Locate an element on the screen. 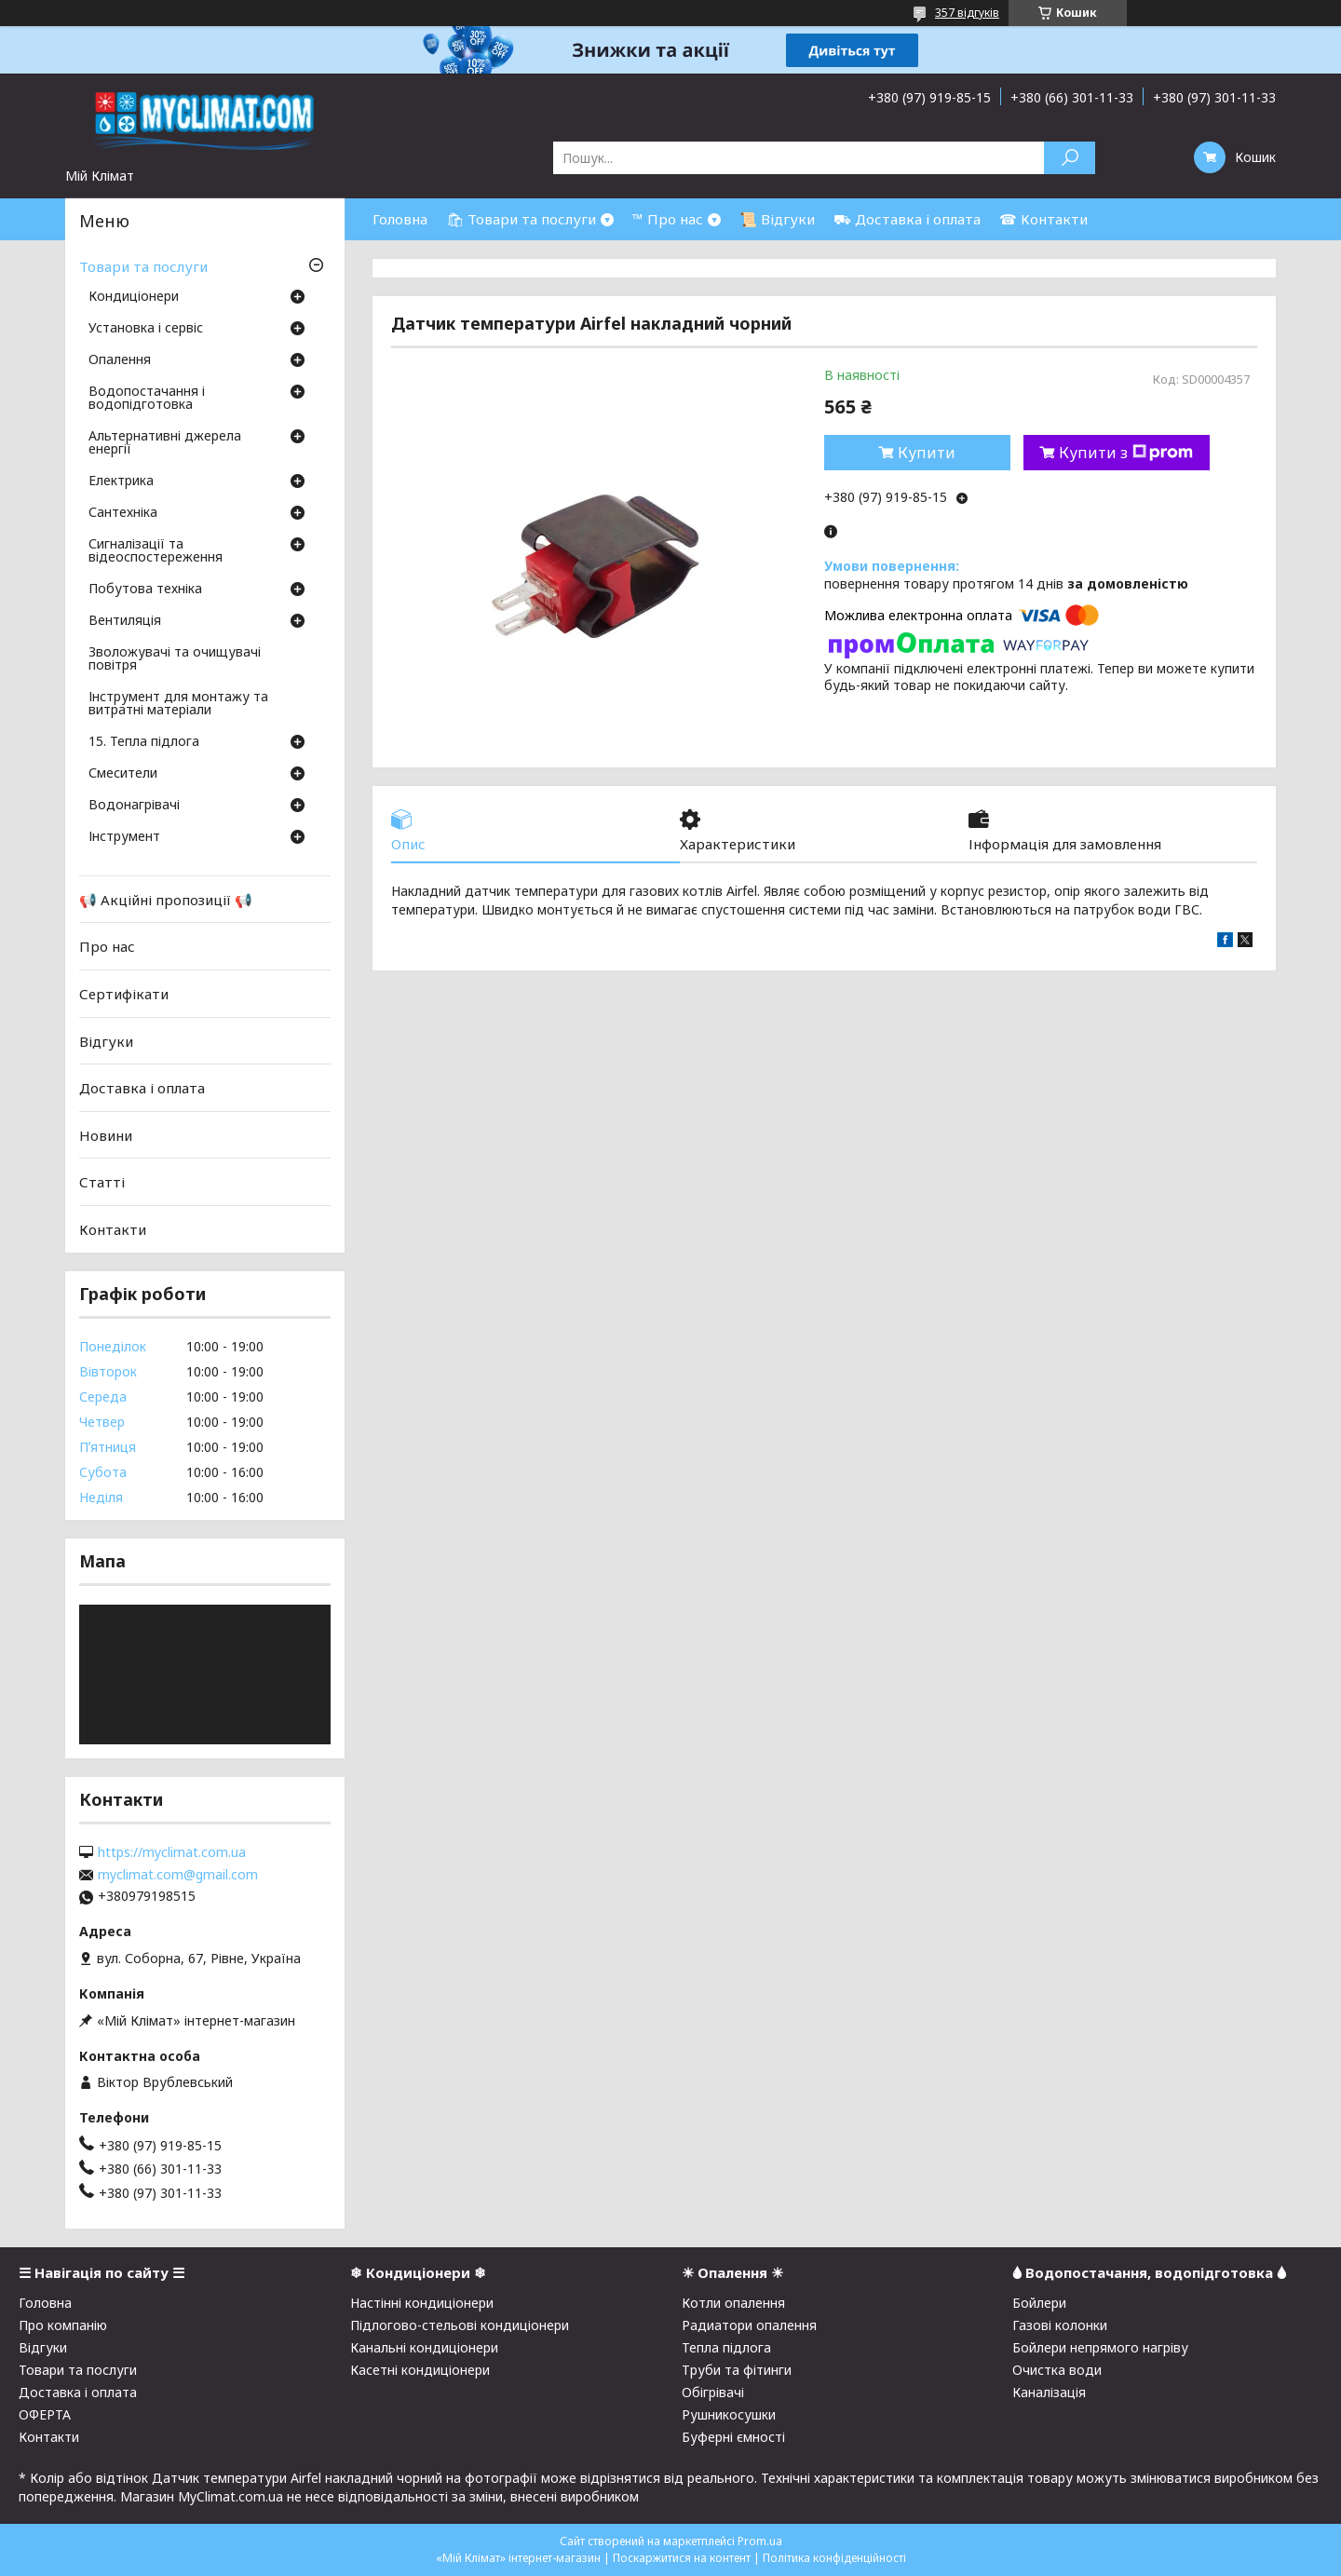 This screenshot has height=2576, width=1341. Електрика is located at coordinates (121, 481).